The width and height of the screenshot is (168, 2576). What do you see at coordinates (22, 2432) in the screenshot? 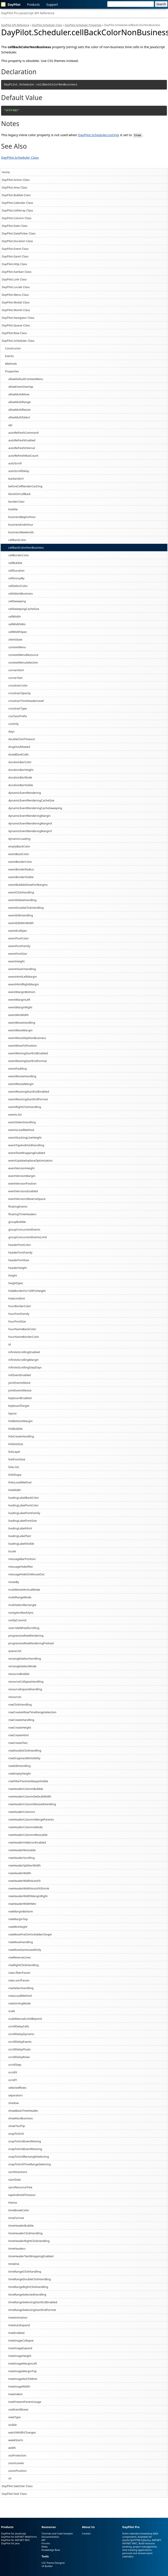
I see `watchWidthChanges` at bounding box center [22, 2432].